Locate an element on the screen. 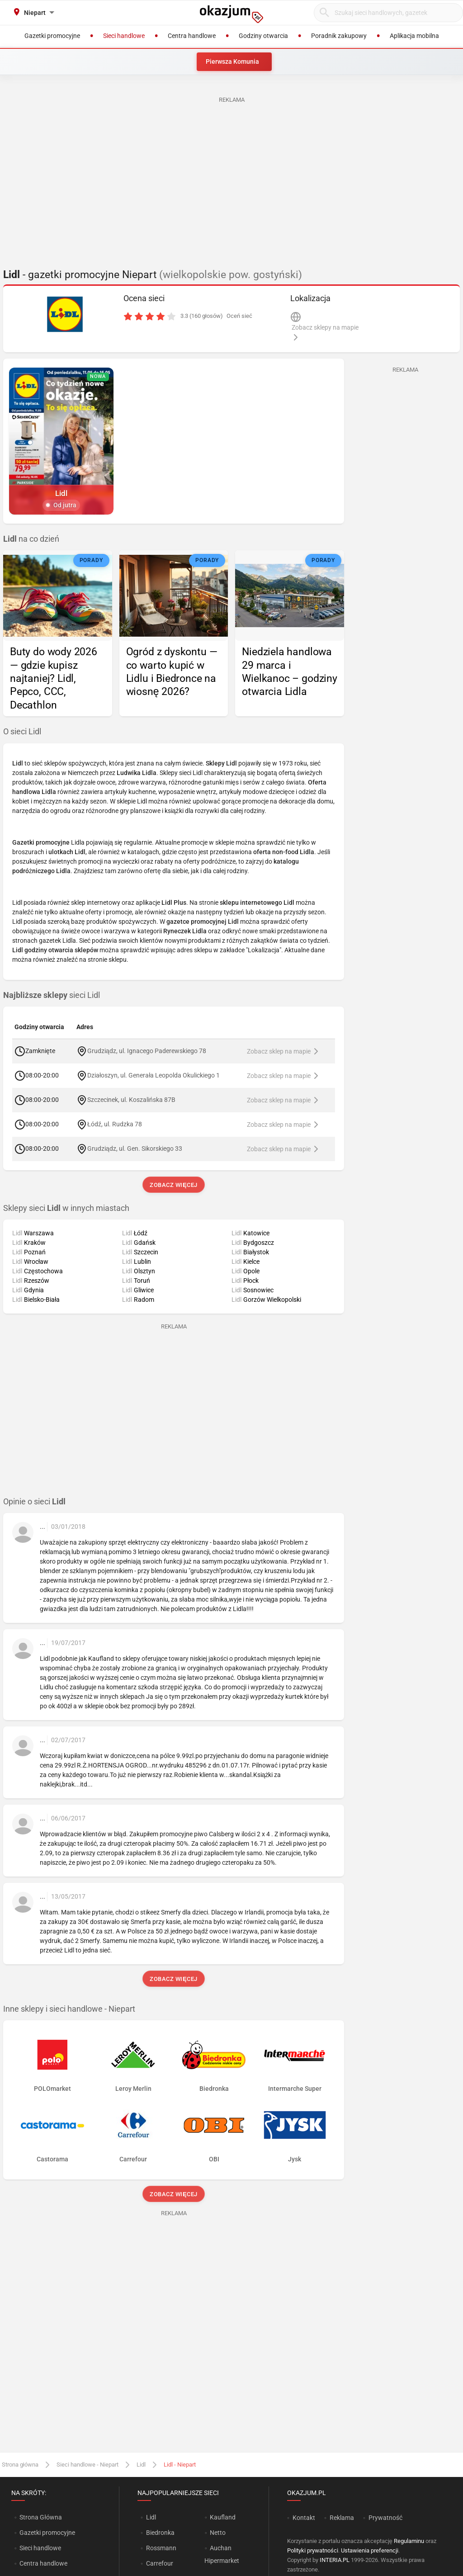 This screenshot has width=463, height=2576. Strona główna is located at coordinates (20, 2464).